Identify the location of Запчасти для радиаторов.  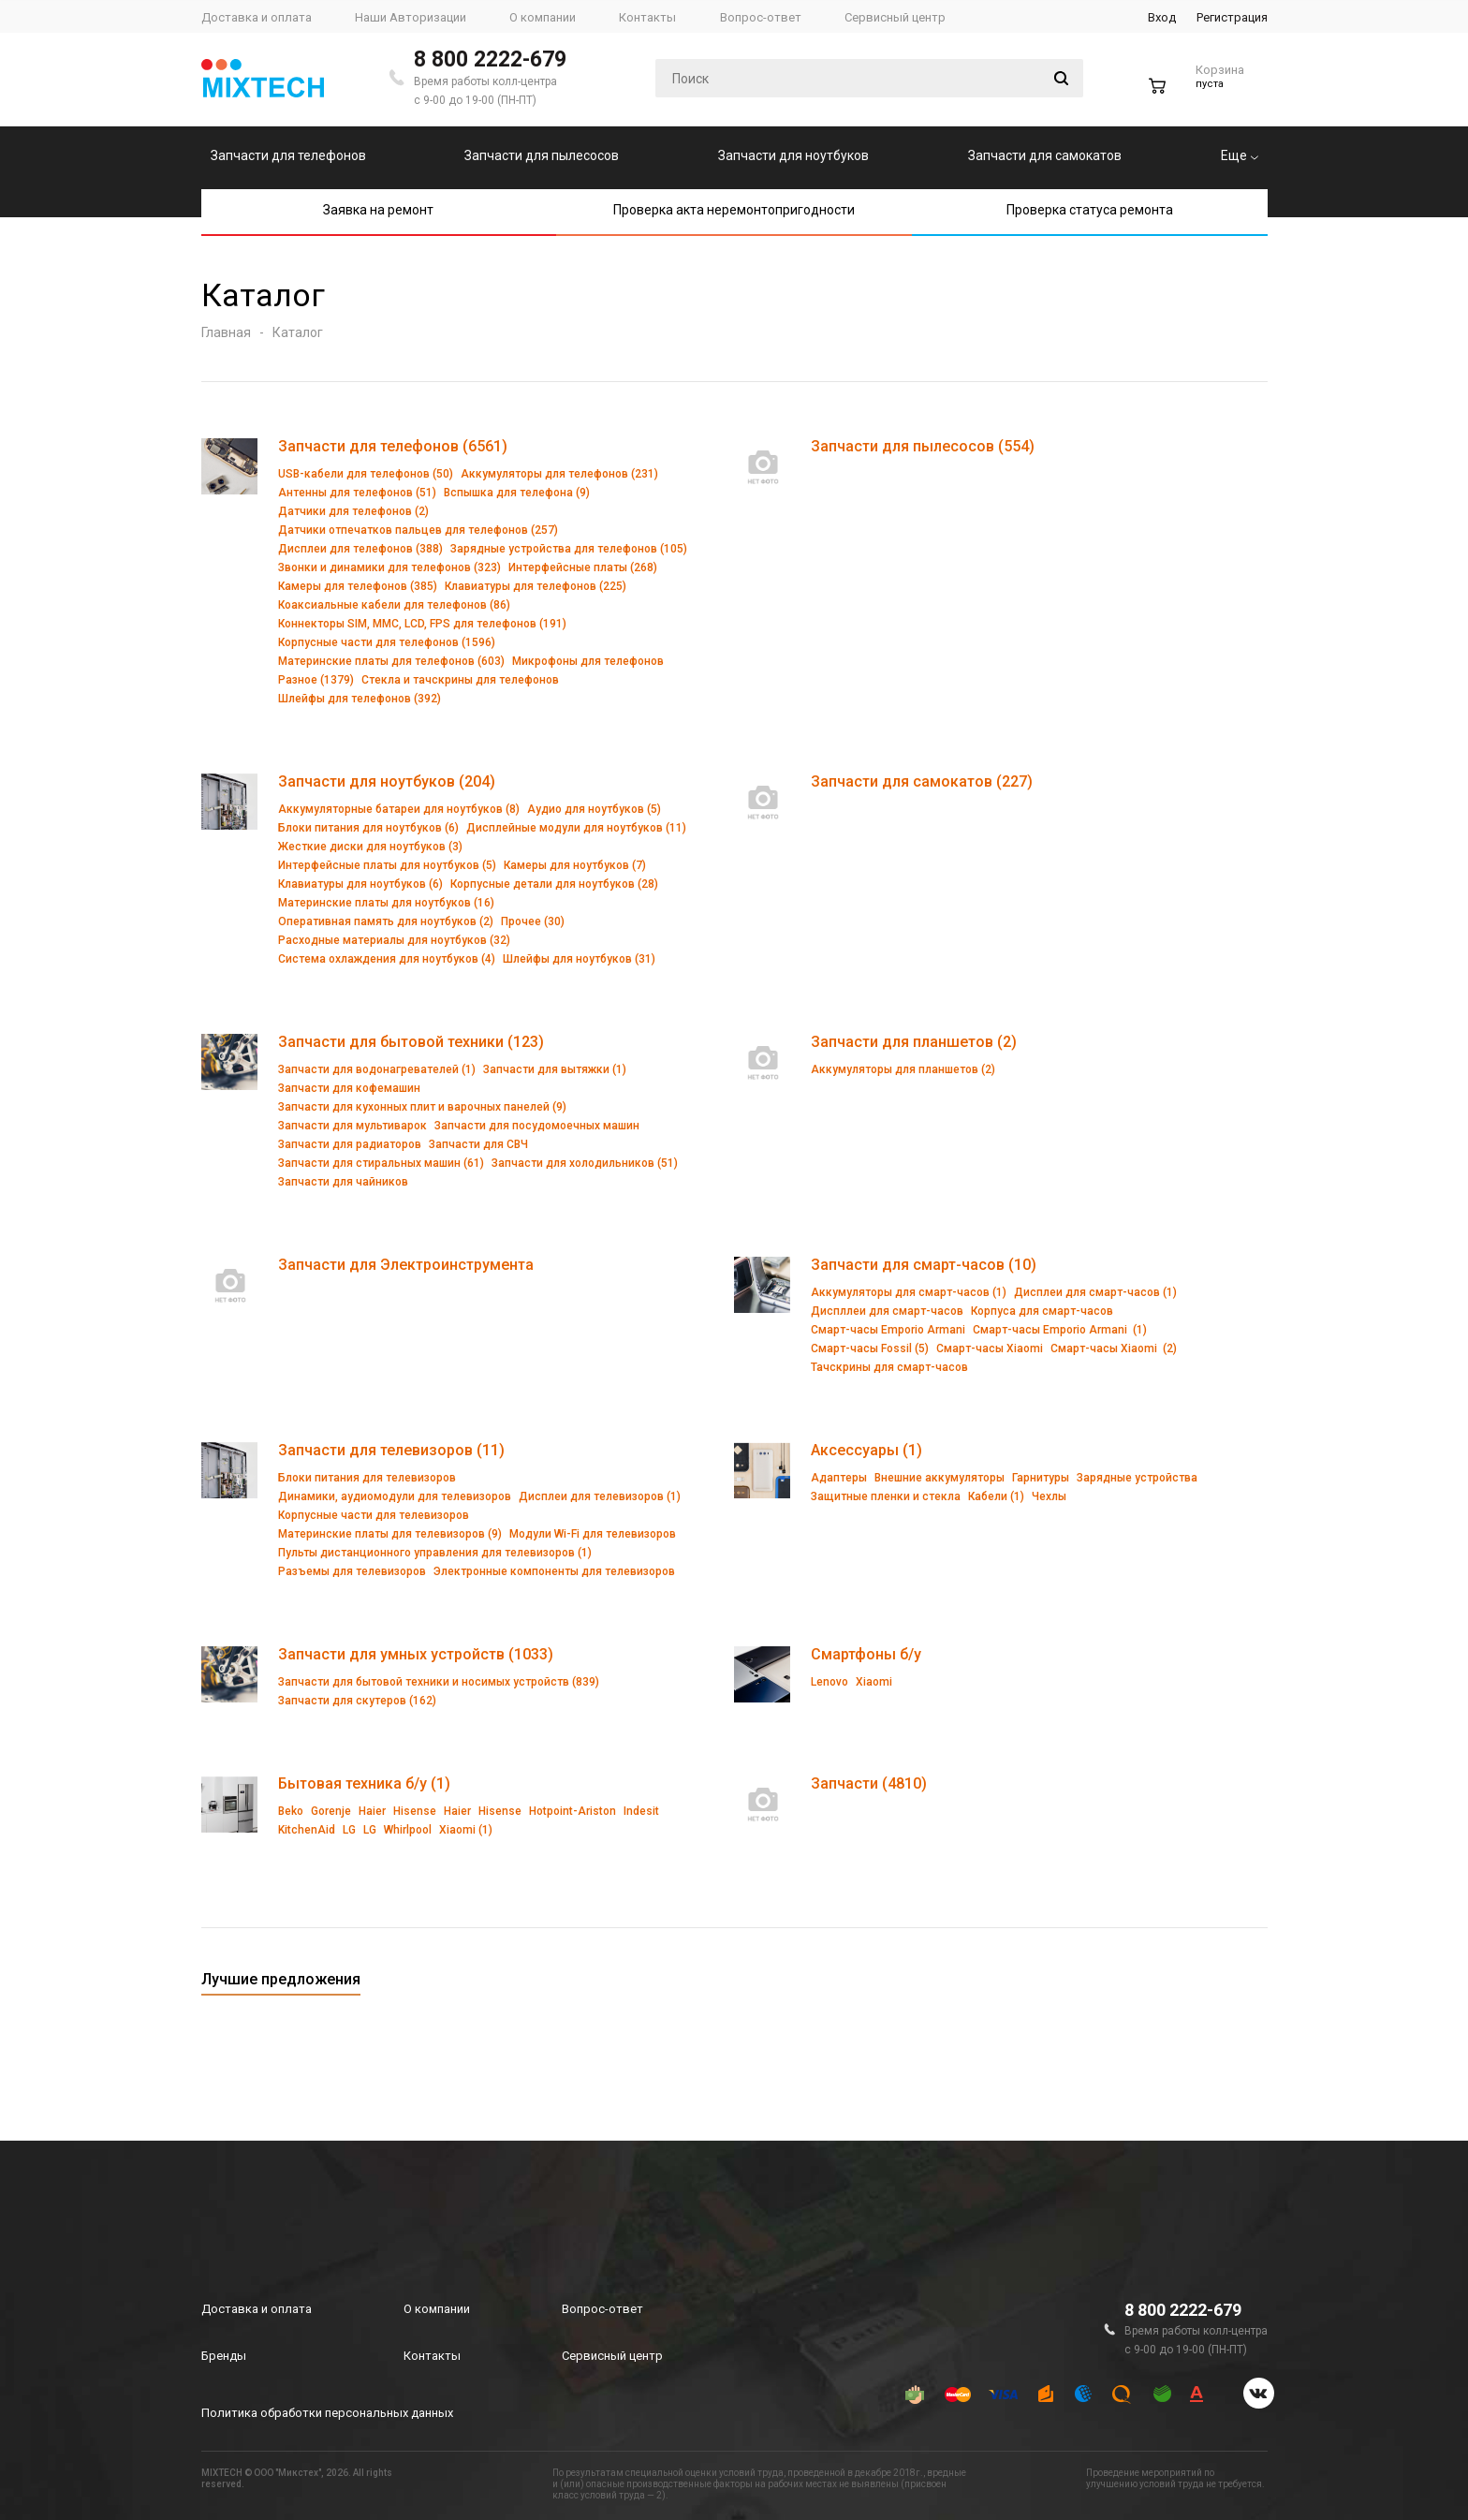
(349, 1144).